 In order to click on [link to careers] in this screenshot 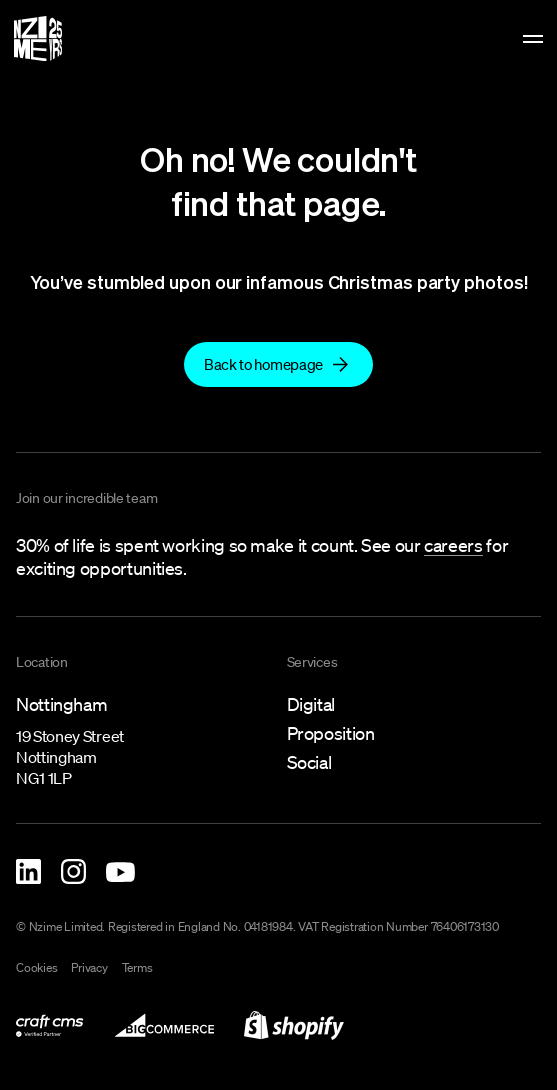, I will do `click(453, 546)`.